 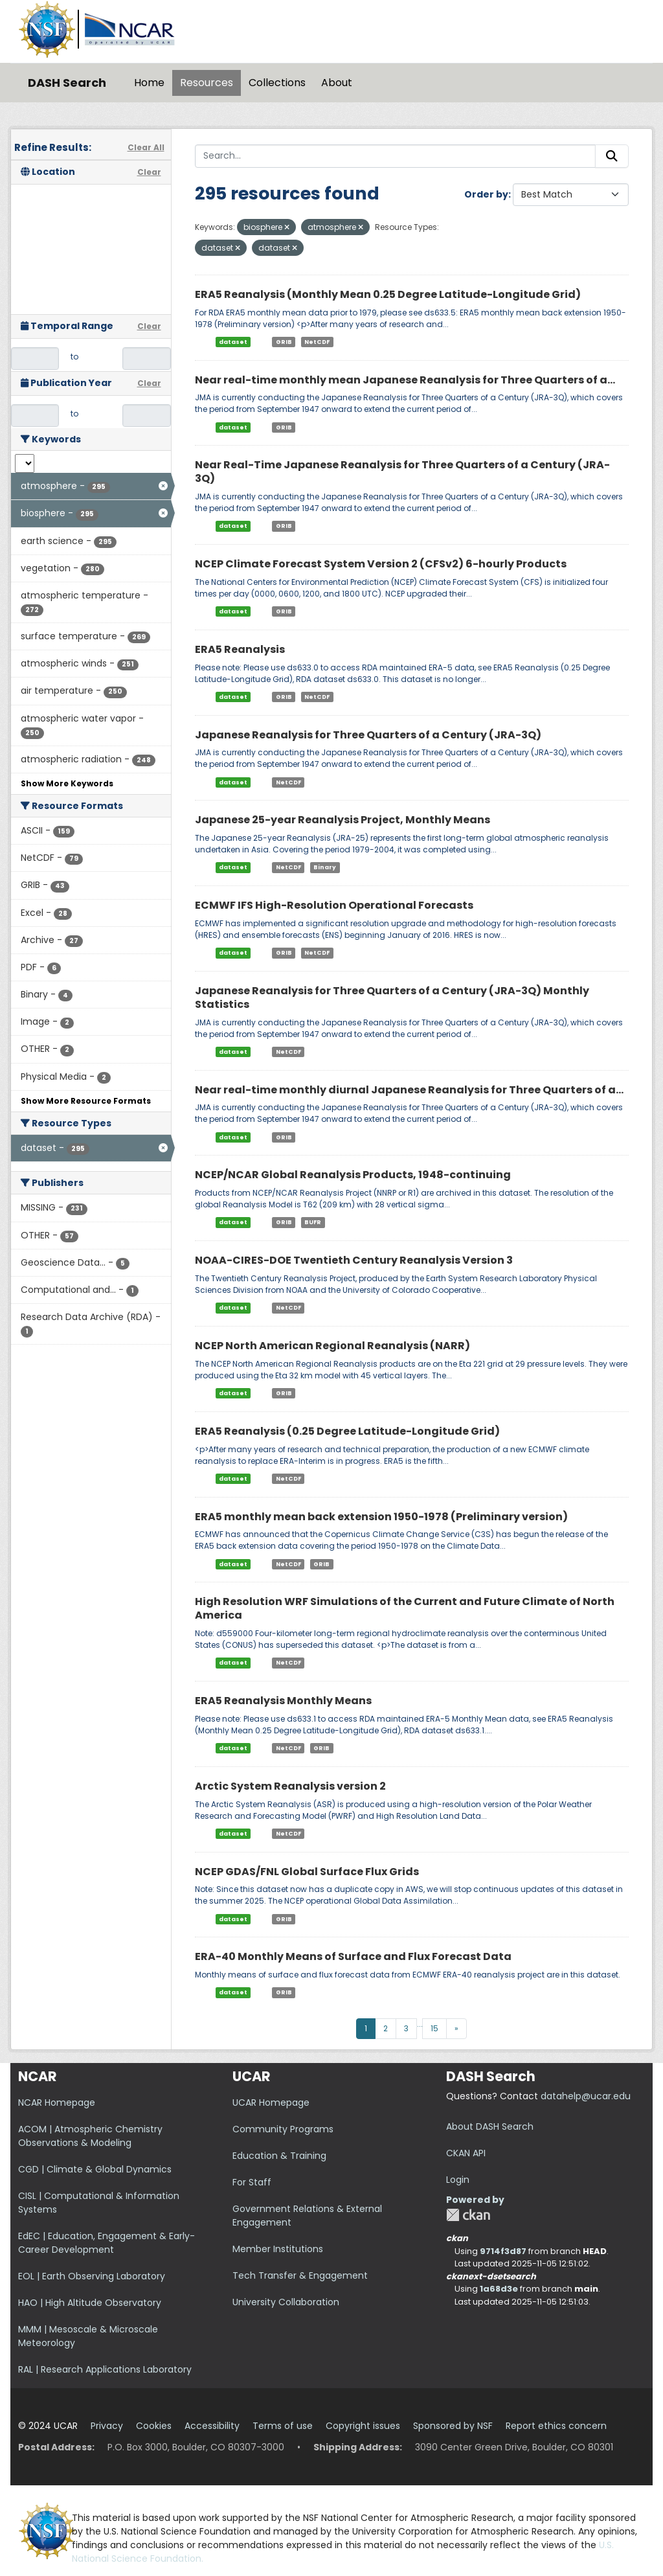 I want to click on Community Programs, so click(x=282, y=2129).